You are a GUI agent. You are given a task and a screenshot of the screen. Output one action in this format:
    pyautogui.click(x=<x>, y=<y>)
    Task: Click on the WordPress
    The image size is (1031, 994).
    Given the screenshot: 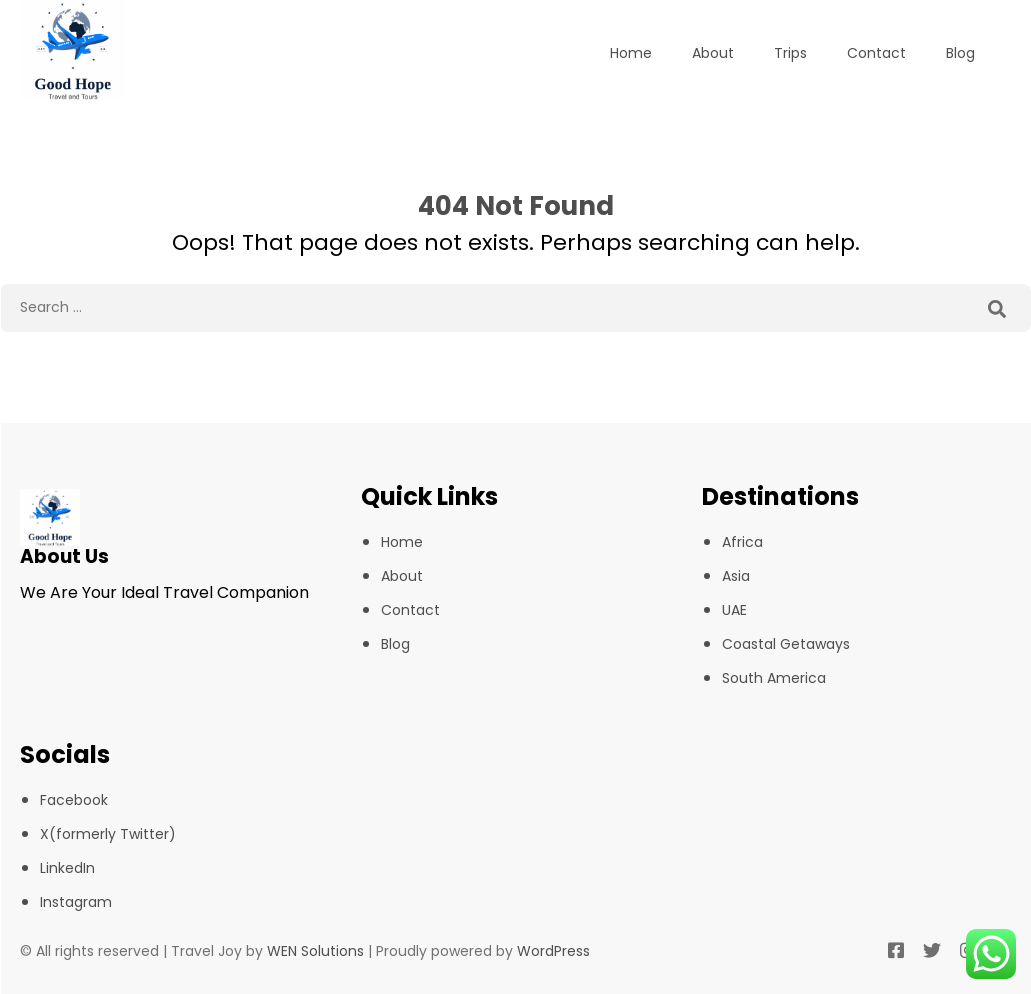 What is the action you would take?
    pyautogui.click(x=553, y=951)
    